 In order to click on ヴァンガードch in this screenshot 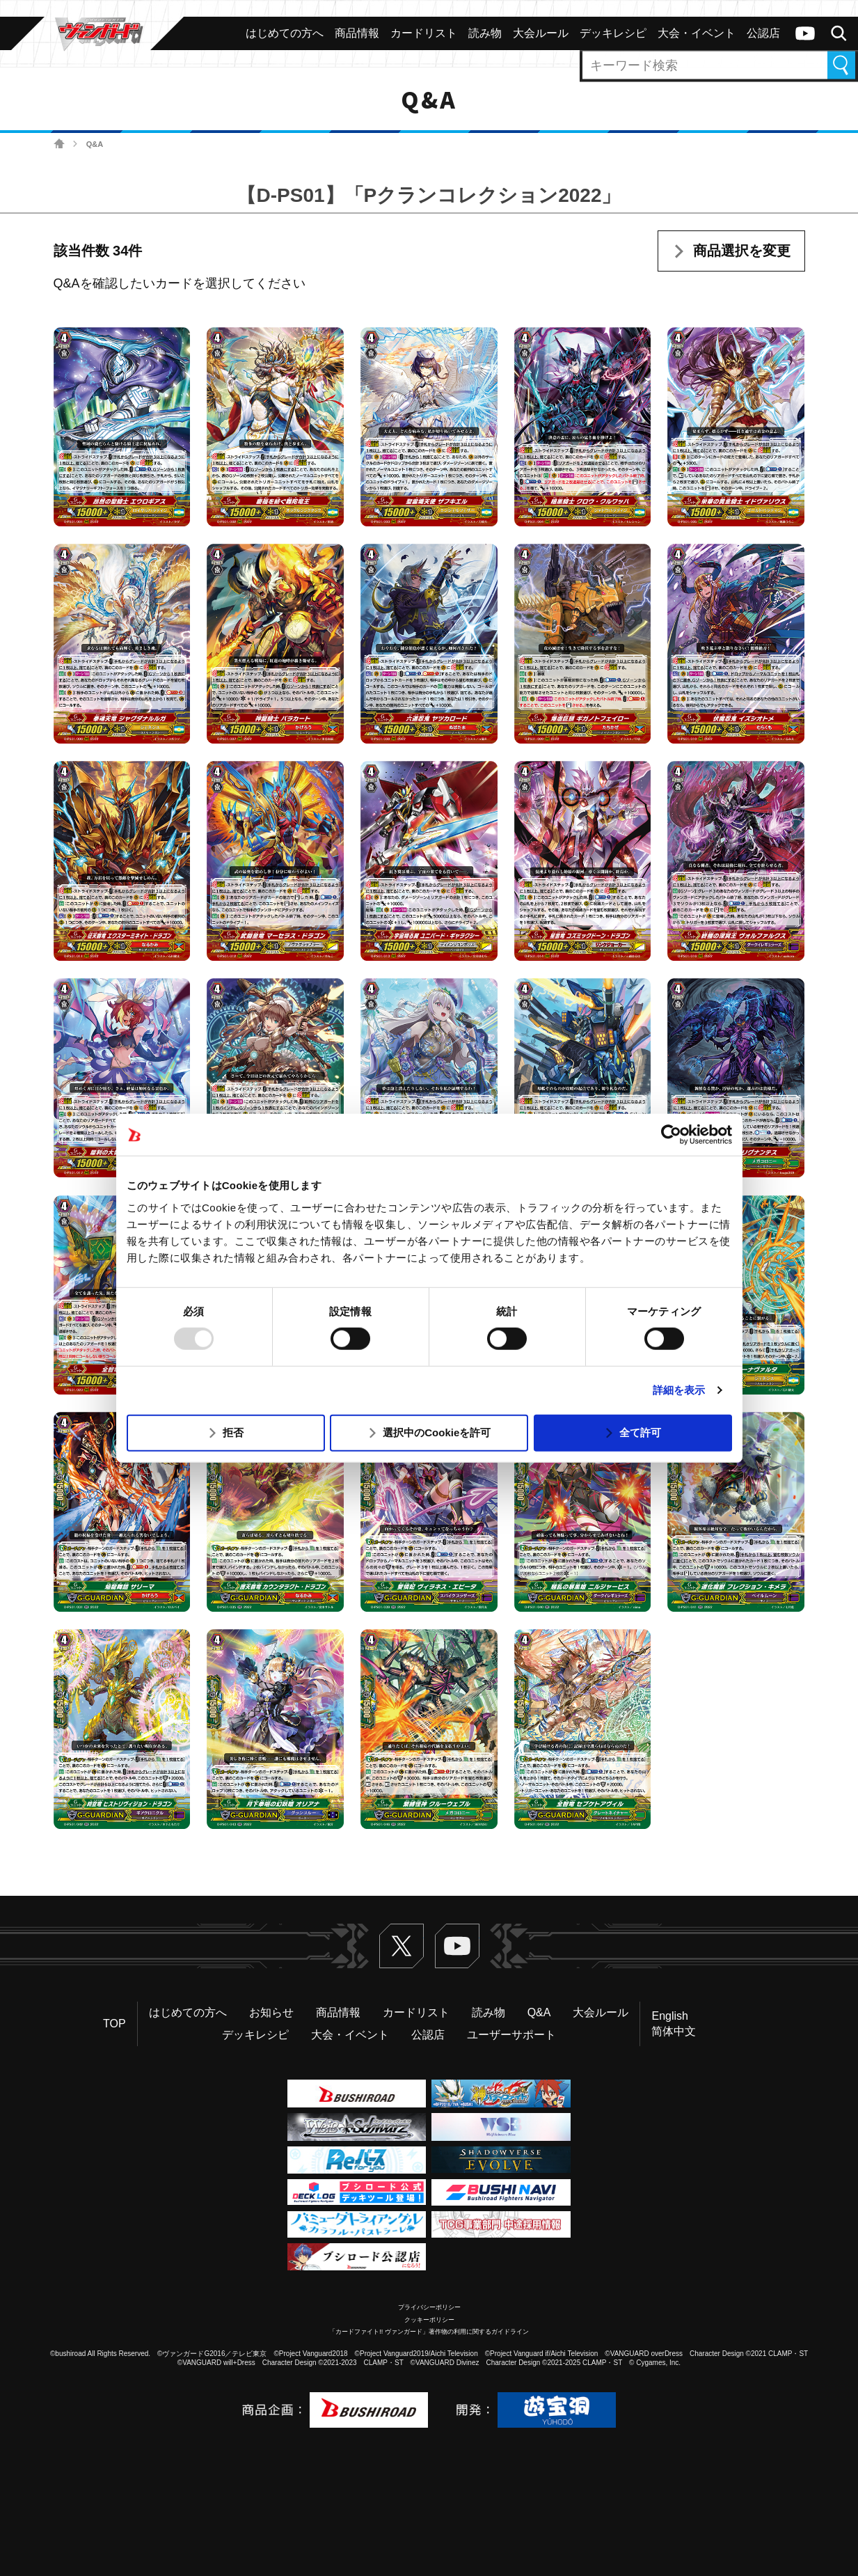, I will do `click(805, 33)`.